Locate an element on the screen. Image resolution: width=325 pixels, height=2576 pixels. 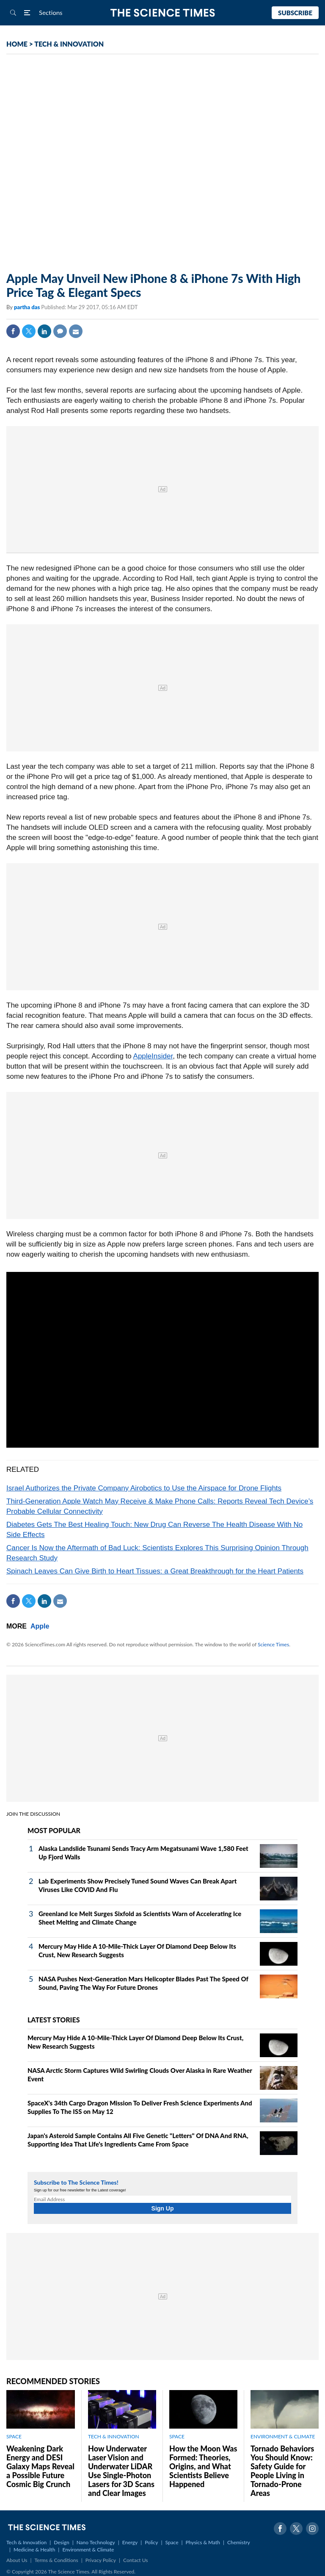
Tech & Innovation is located at coordinates (26, 2542).